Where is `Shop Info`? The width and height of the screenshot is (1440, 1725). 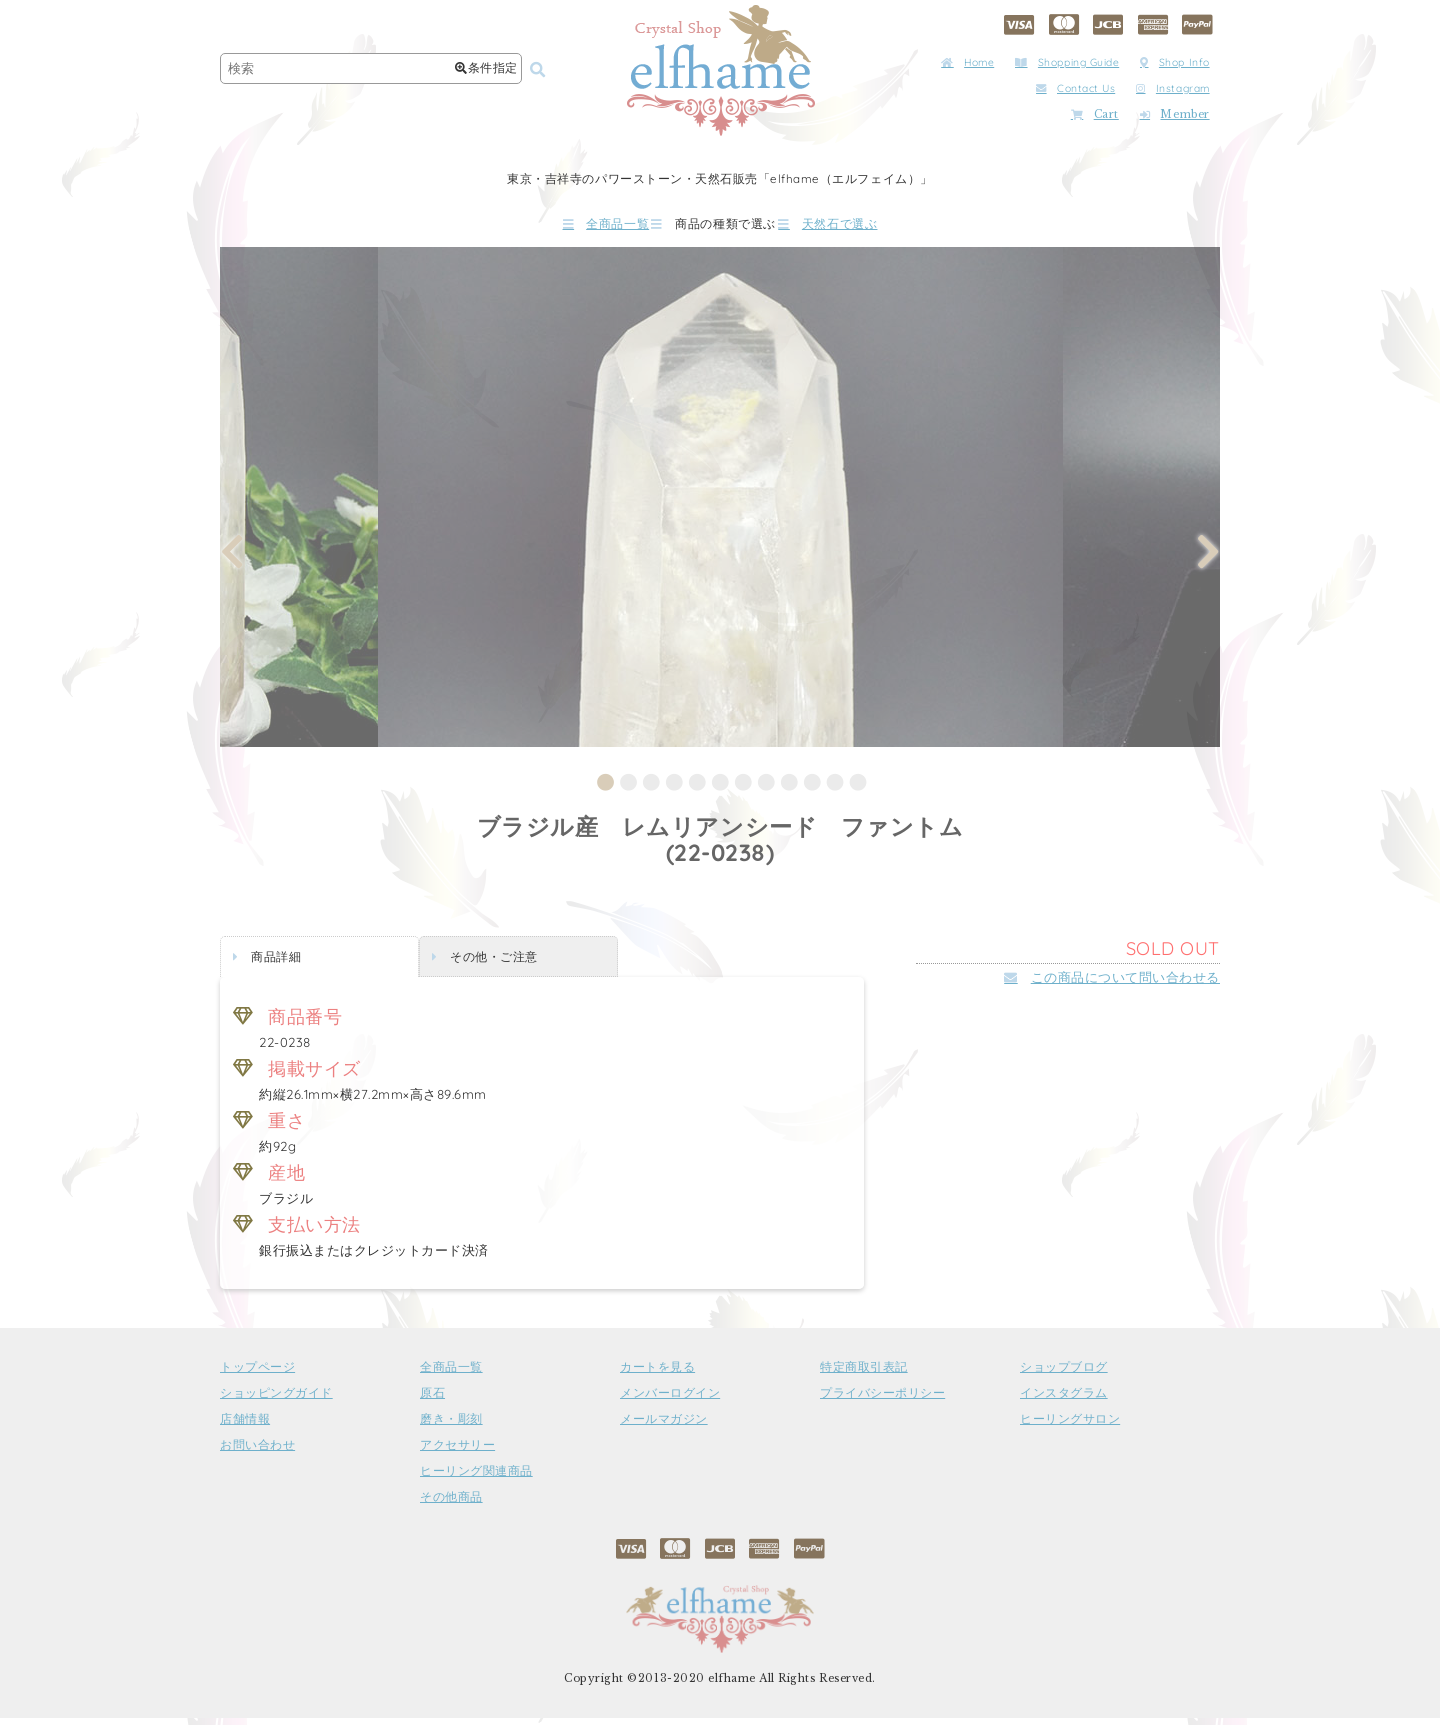
Shop Info is located at coordinates (1175, 62).